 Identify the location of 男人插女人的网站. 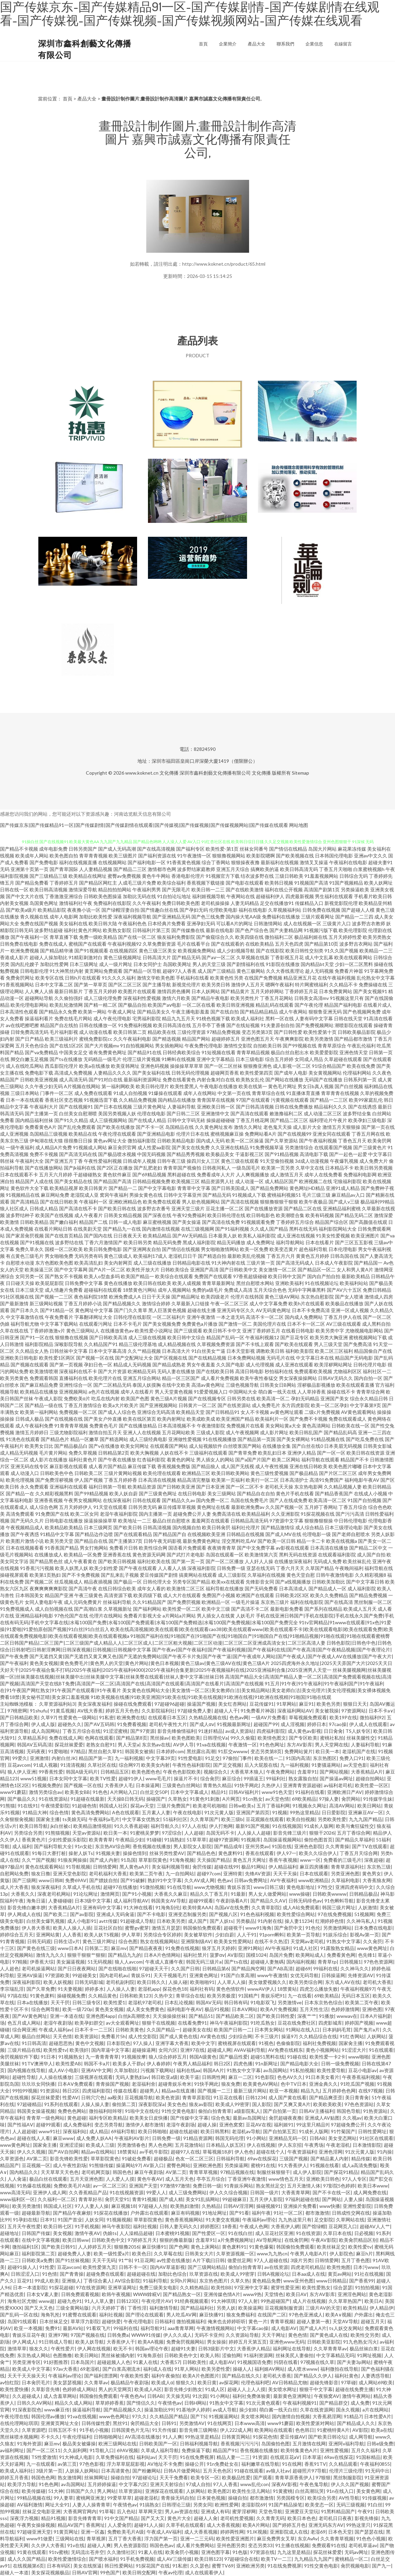
(215, 1459).